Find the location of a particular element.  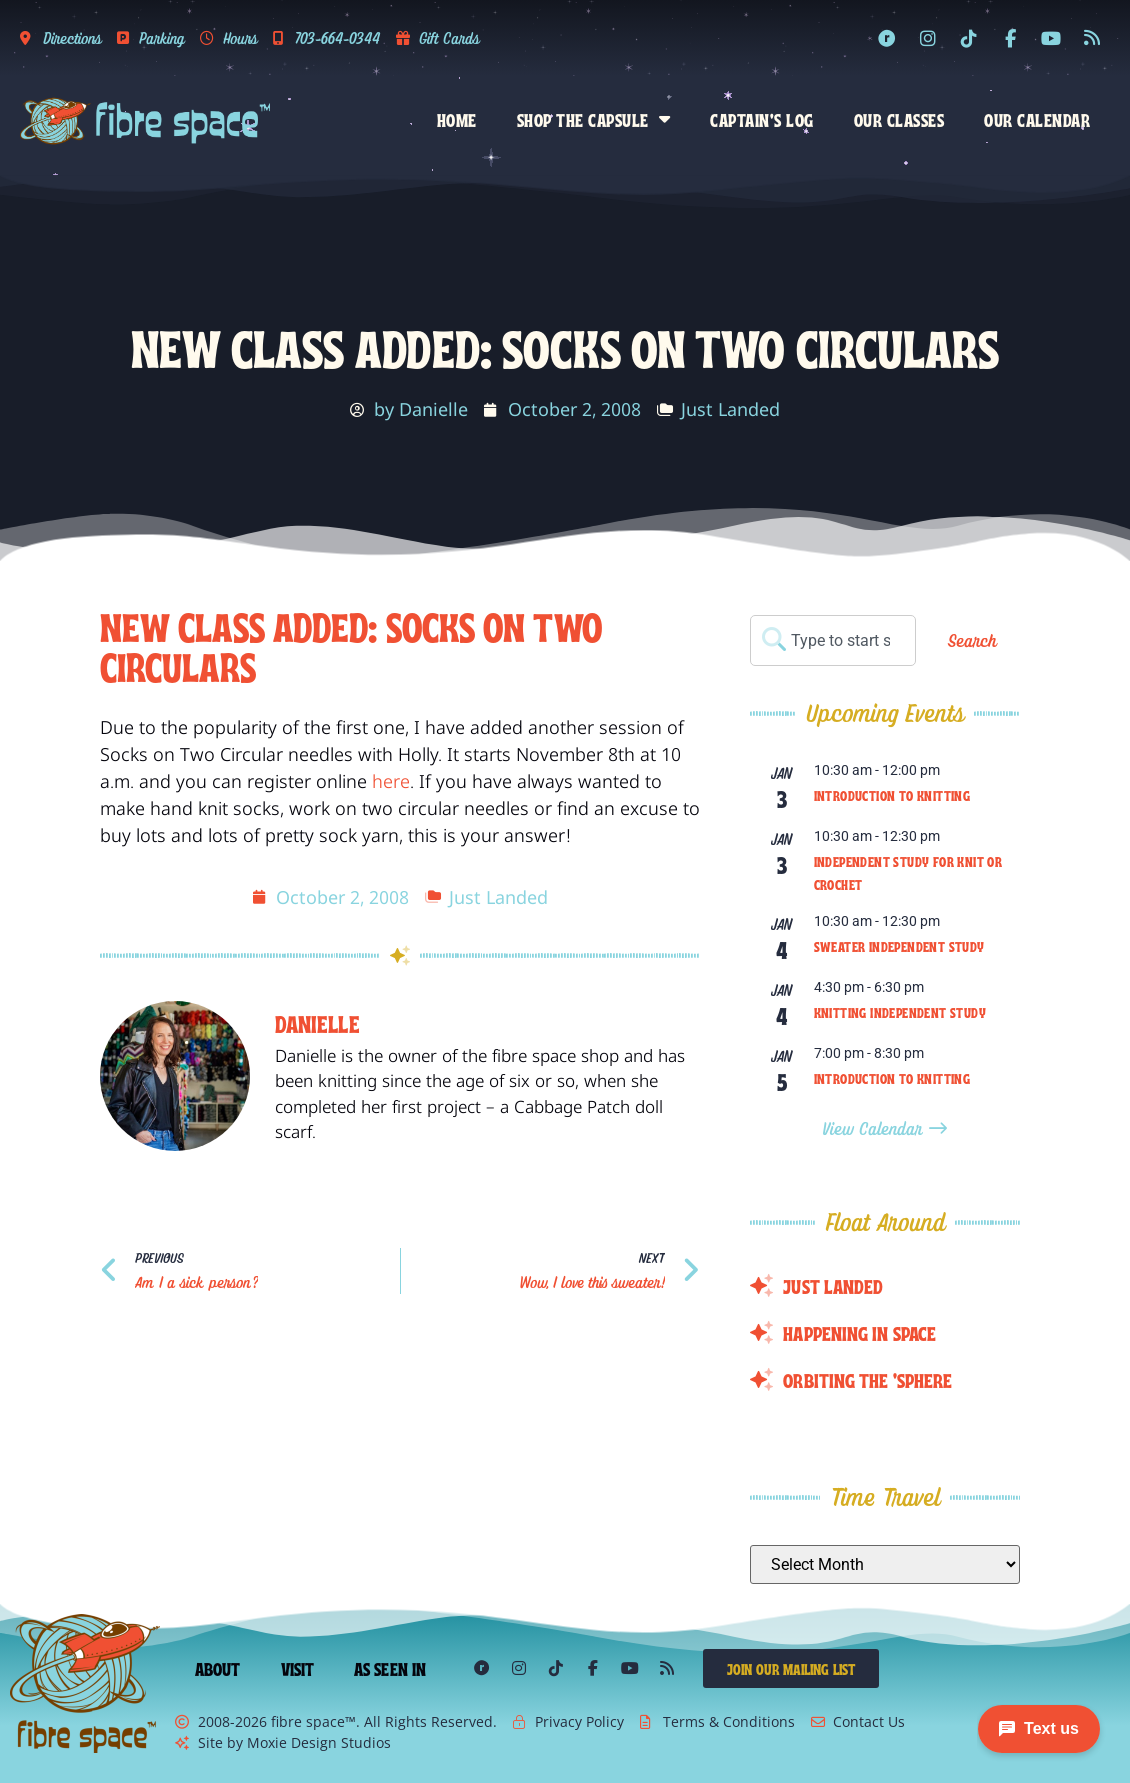

Introduction to Knitting is located at coordinates (892, 795).